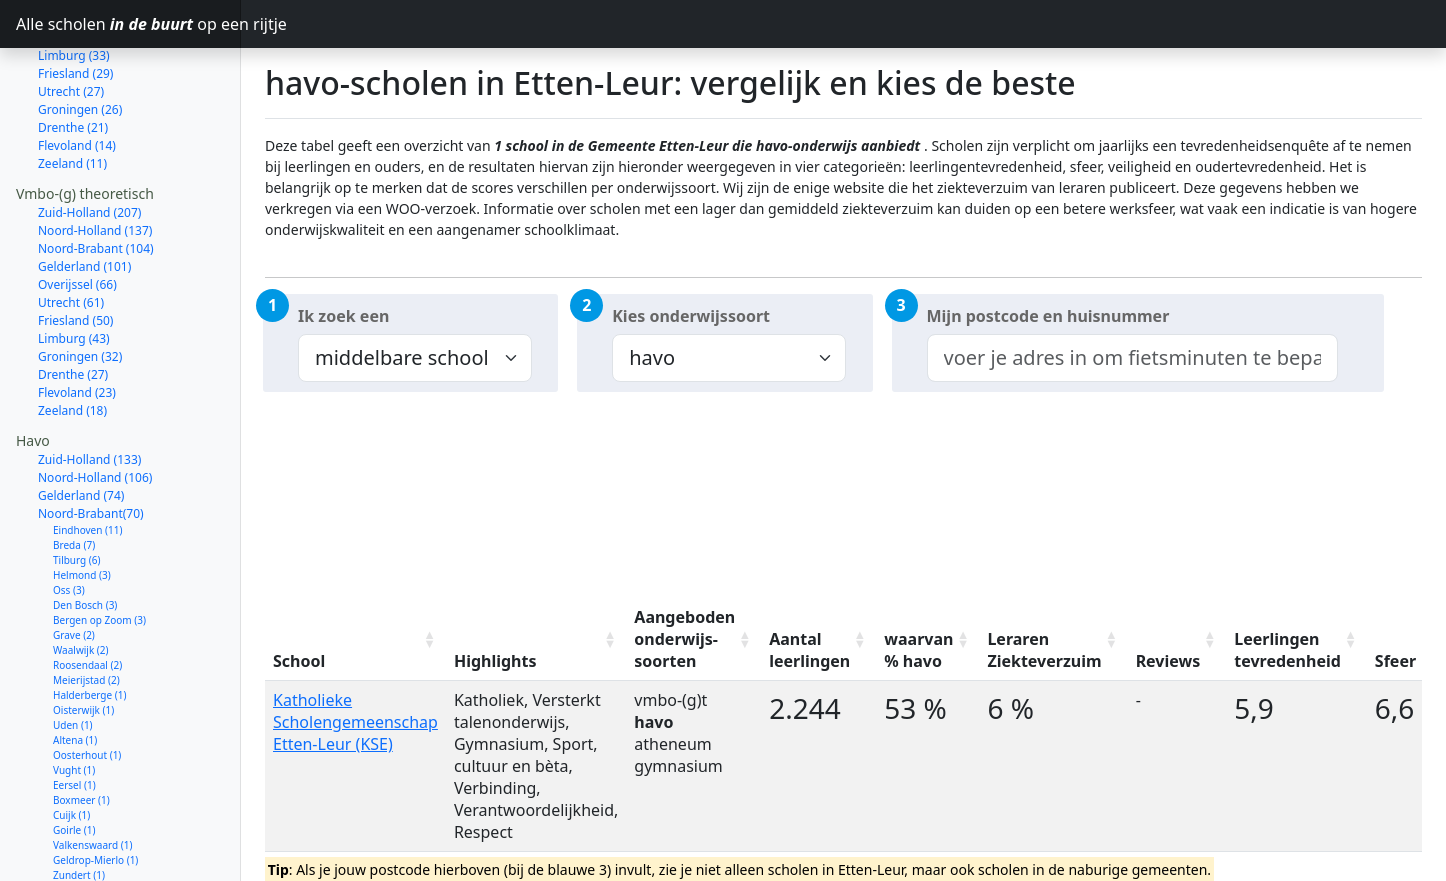 The width and height of the screenshot is (1446, 881). Describe the element at coordinates (684, 639) in the screenshot. I see `Aangeboden onderwijs-soorten [Aangeboden onderwijs-soorten: activate to sort column ascending]` at that location.